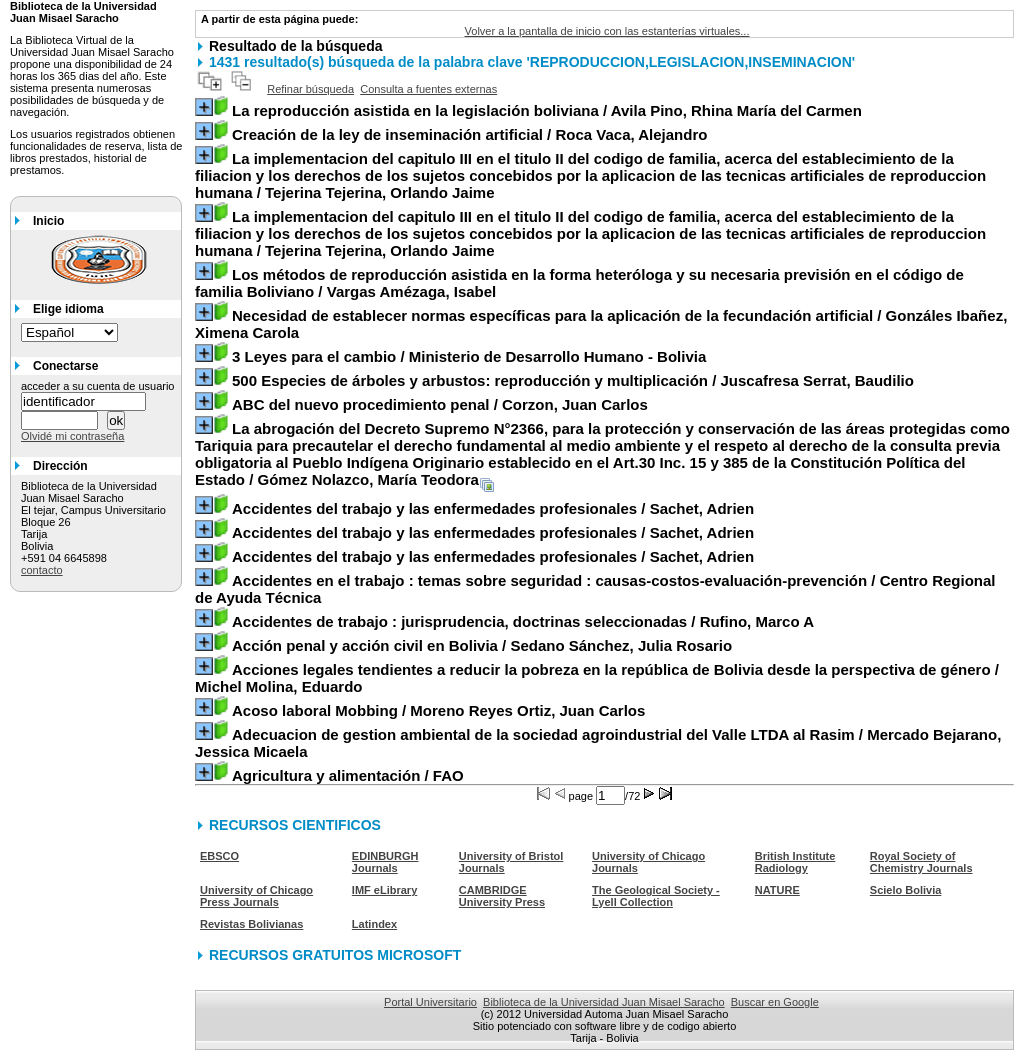 This screenshot has height=1050, width=1024. I want to click on University of Chicago Press Journals, so click(256, 896).